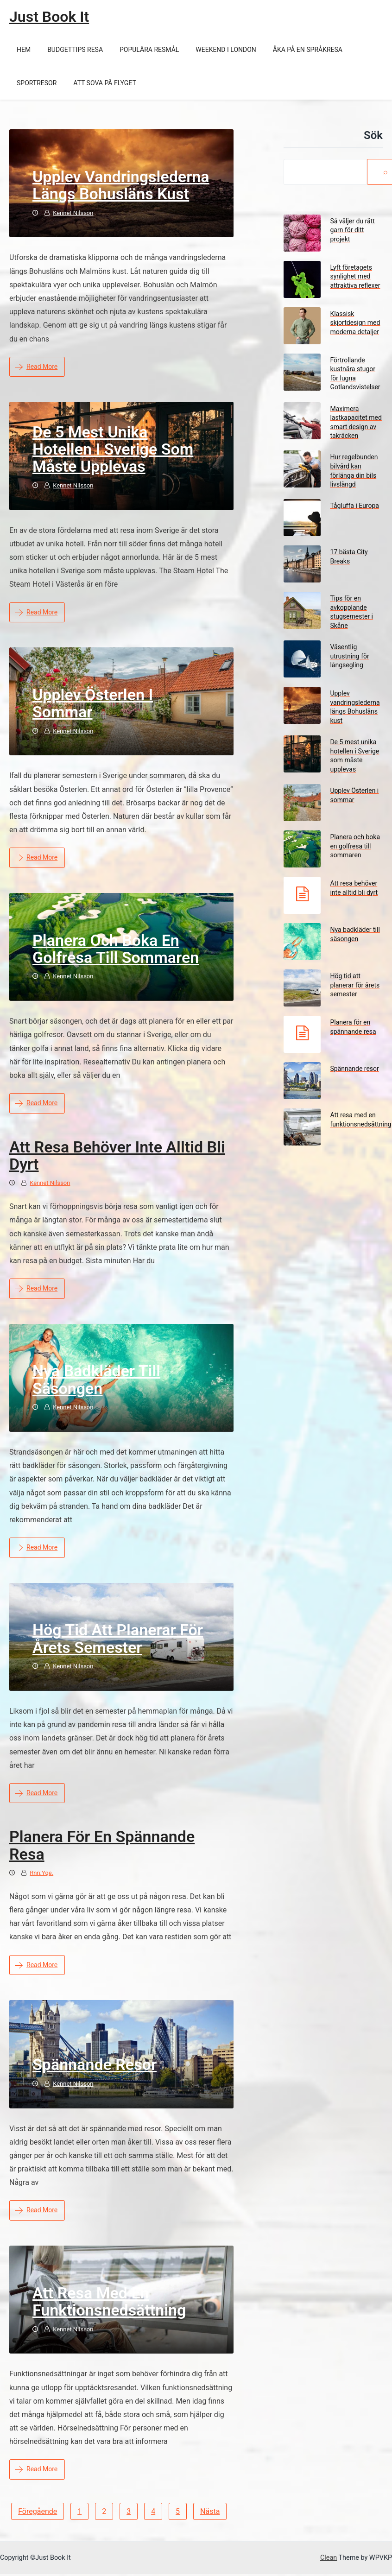 The image size is (392, 2576). What do you see at coordinates (117, 1638) in the screenshot?
I see `Hög tid att planerar för årets semester` at bounding box center [117, 1638].